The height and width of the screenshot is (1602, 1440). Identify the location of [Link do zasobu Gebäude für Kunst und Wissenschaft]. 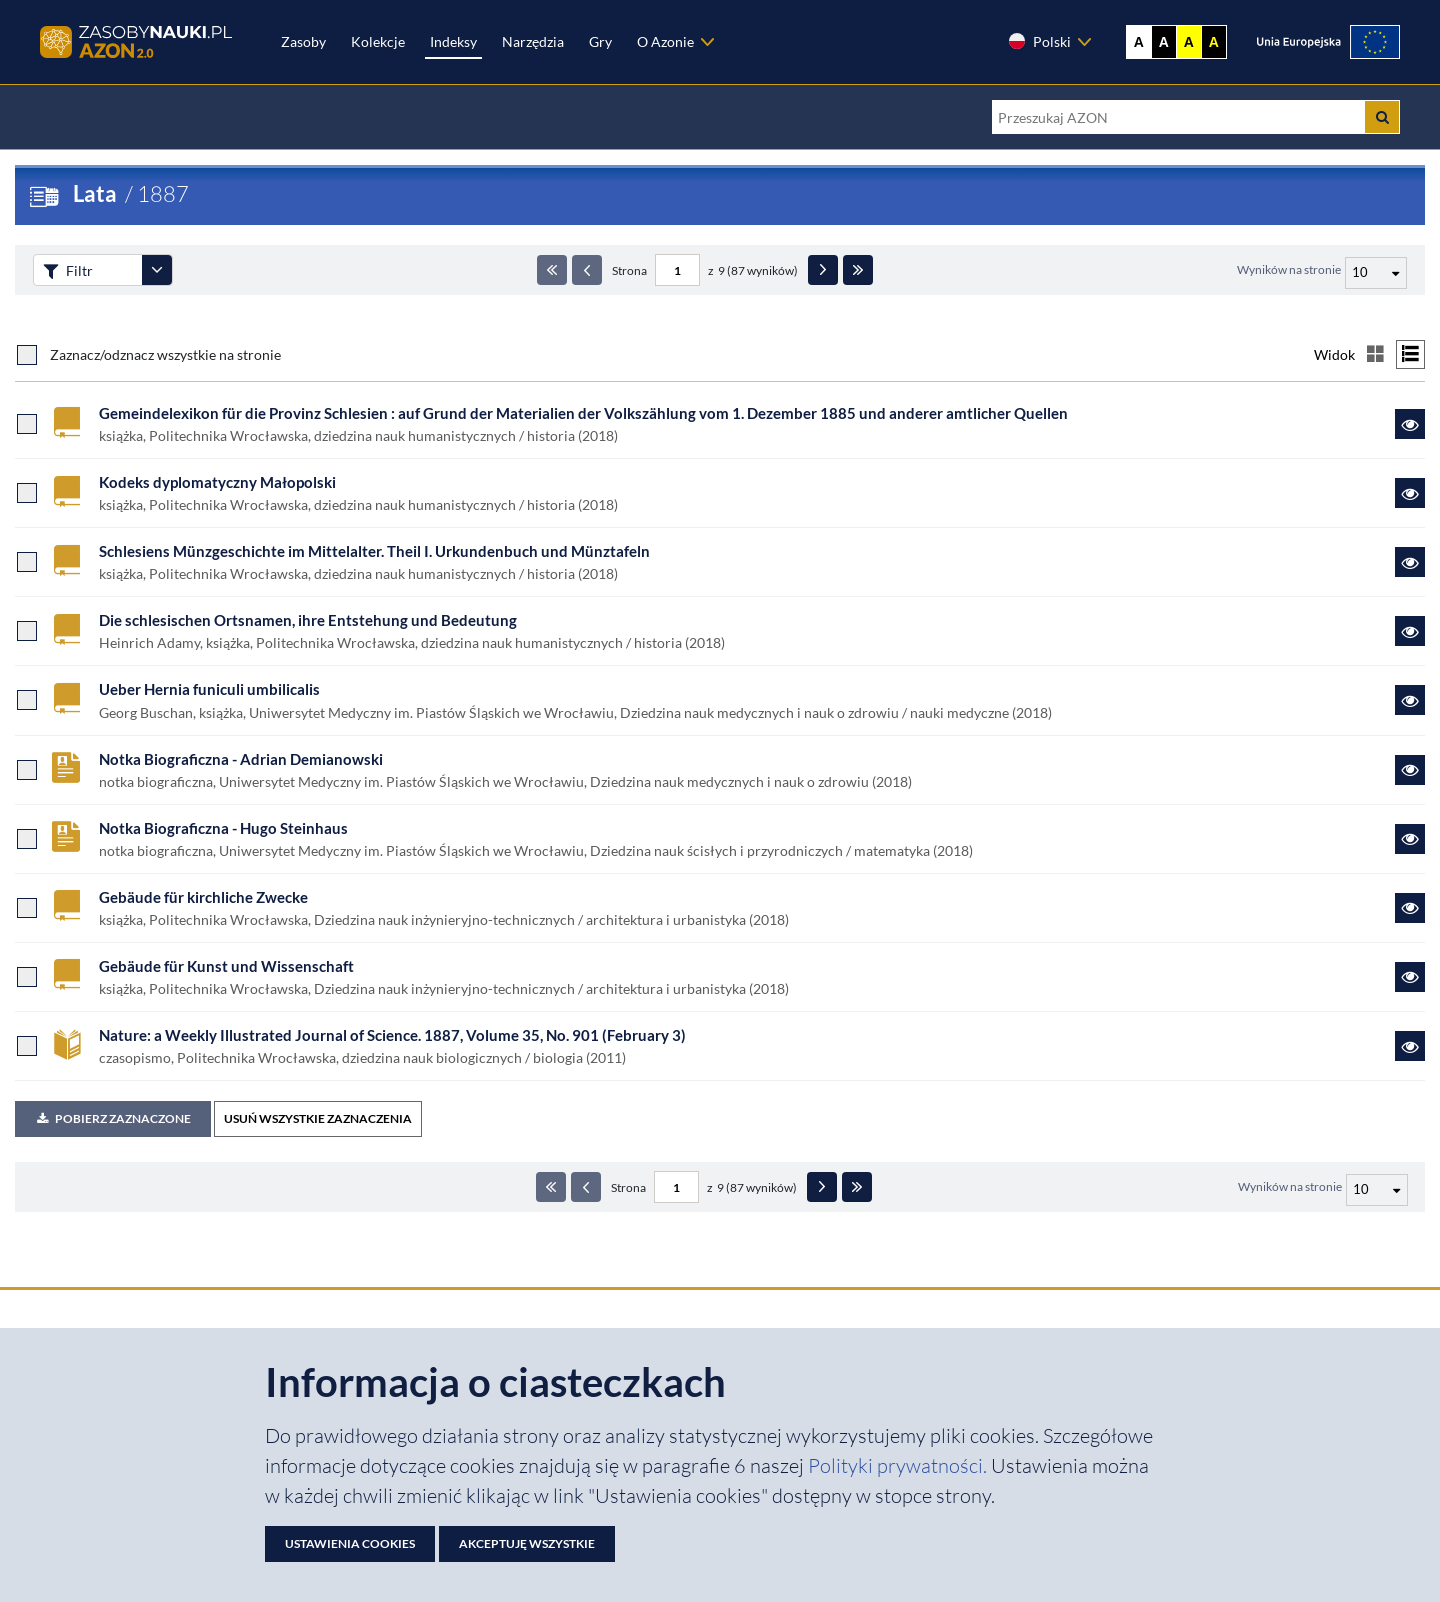
(1410, 977).